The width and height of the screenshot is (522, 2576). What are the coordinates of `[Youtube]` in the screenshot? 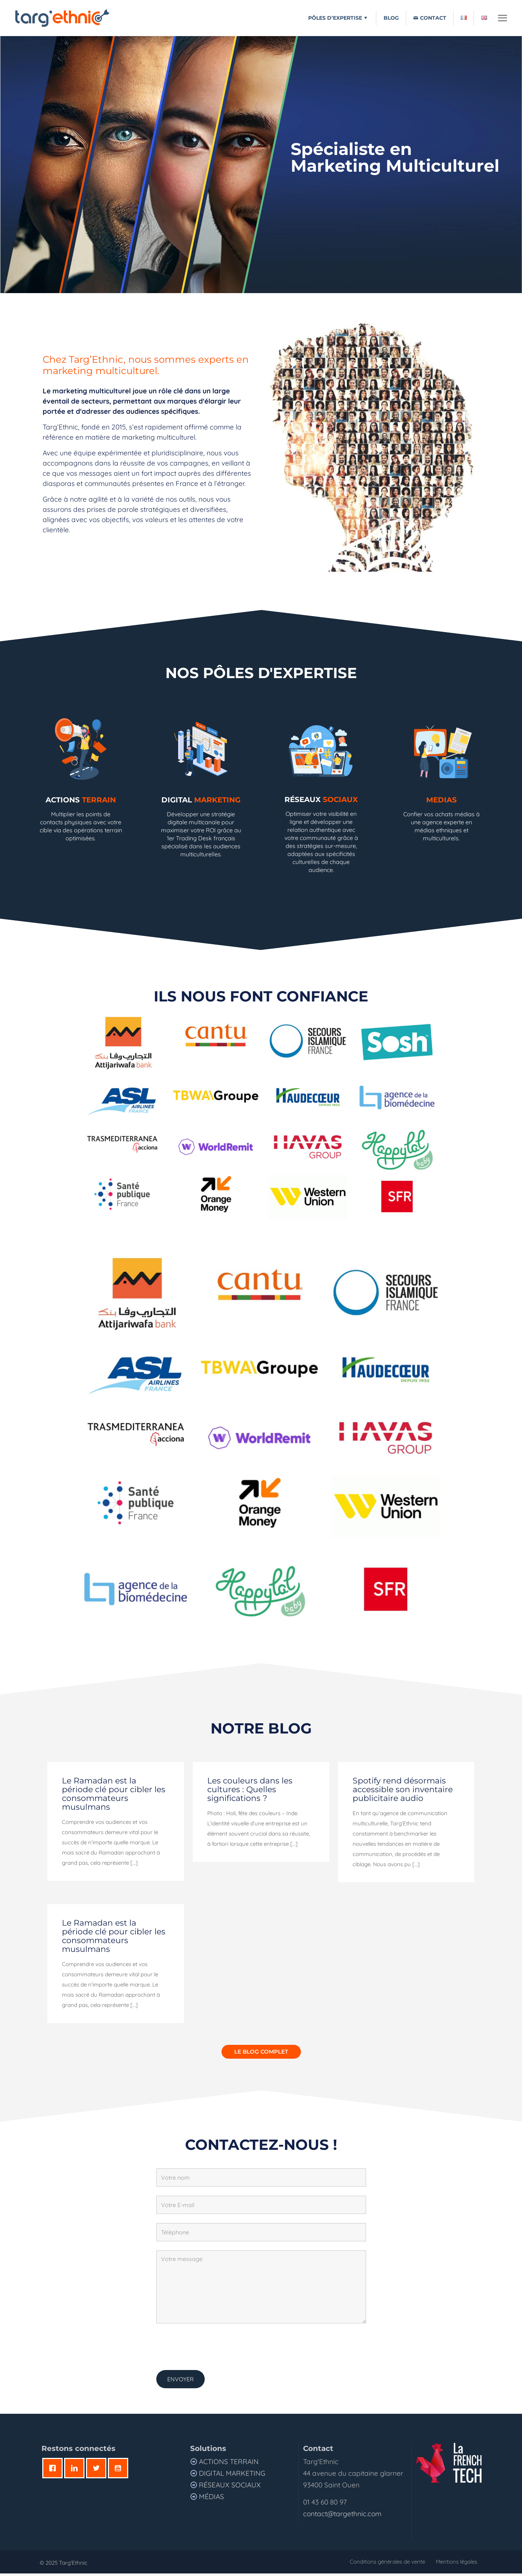 It's located at (120, 2471).